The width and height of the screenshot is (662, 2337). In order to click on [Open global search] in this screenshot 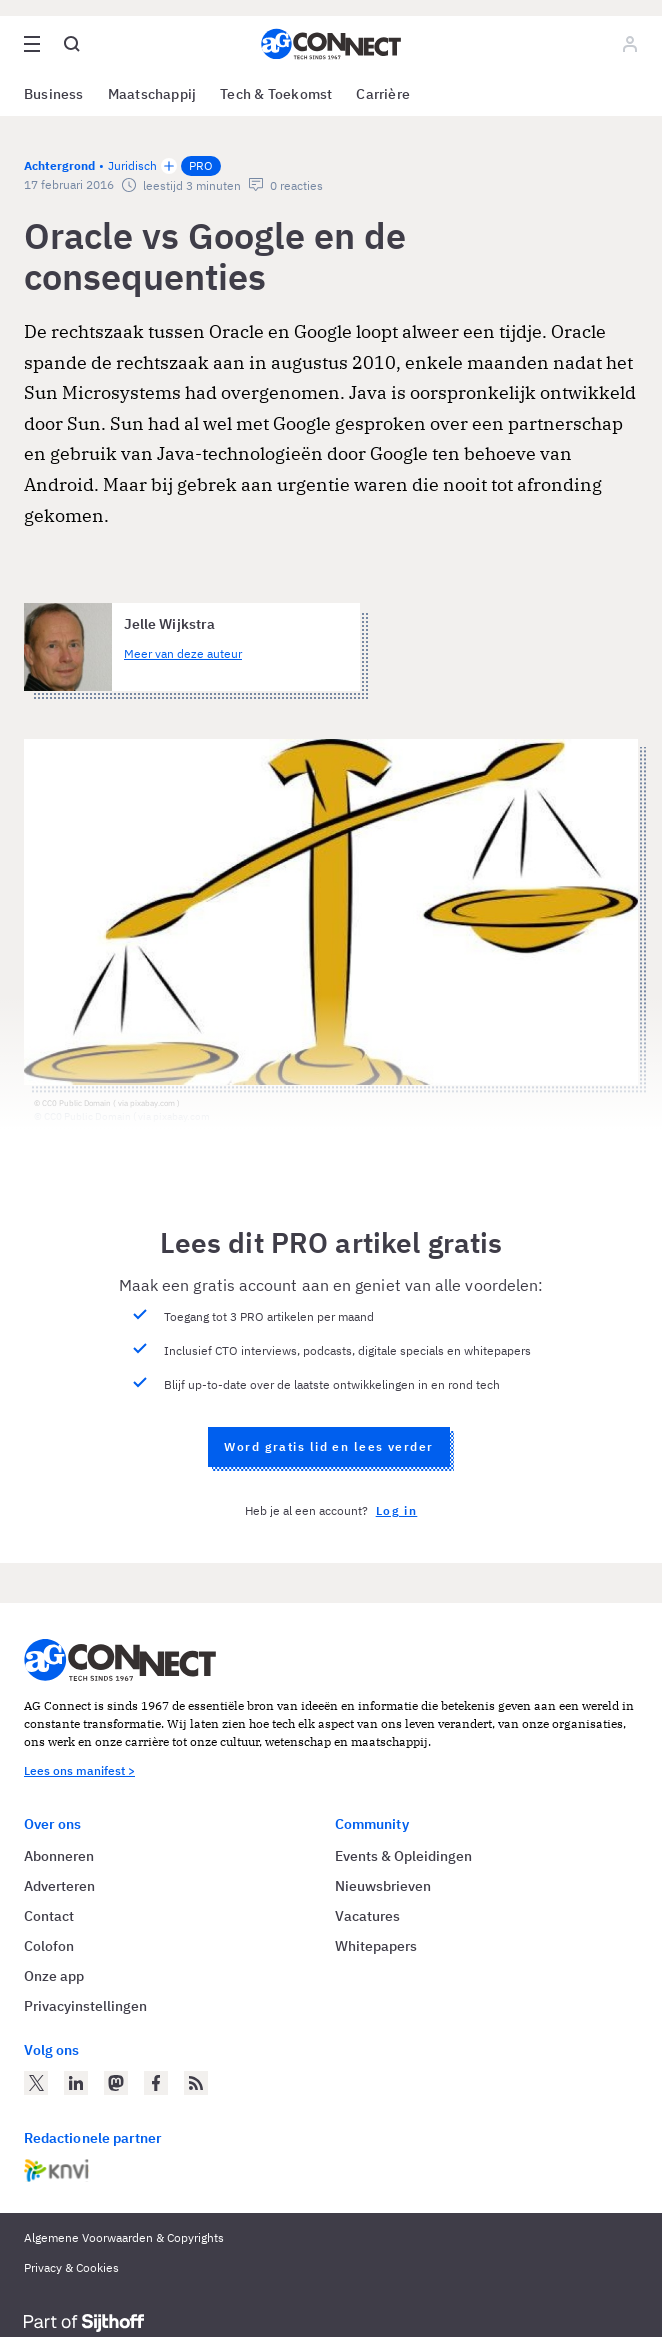, I will do `click(72, 44)`.